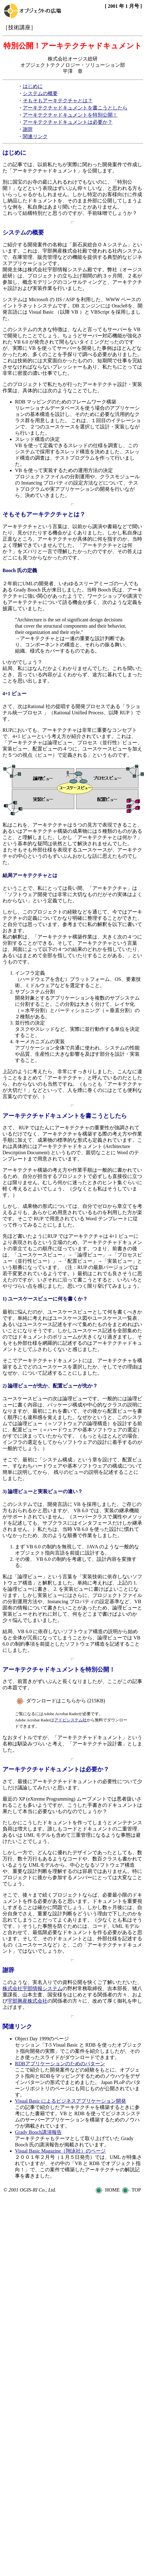 The image size is (145, 2576). I want to click on Visual Basic Magazine（翔泳社）のページ, so click(60, 2151).